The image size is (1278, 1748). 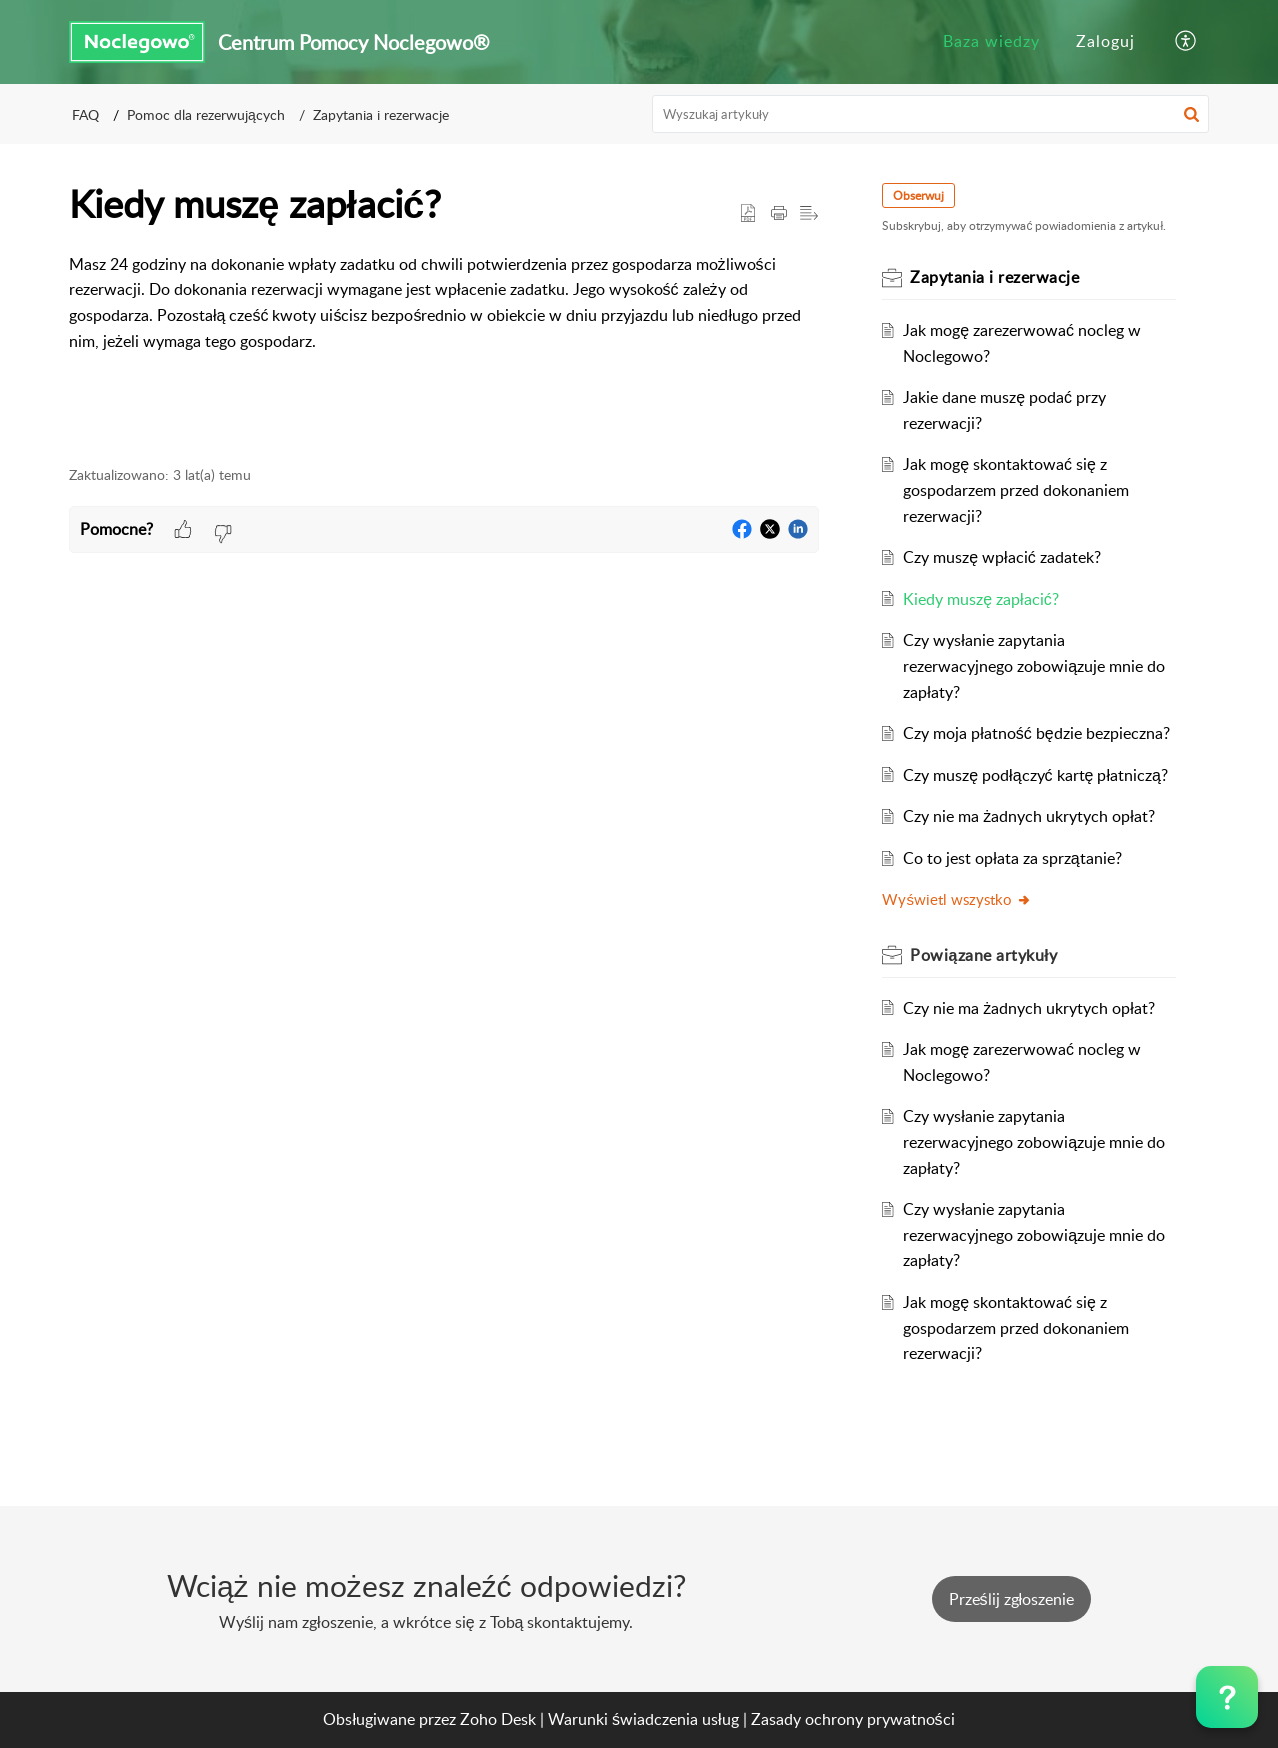 What do you see at coordinates (779, 214) in the screenshot?
I see `[Print Article]` at bounding box center [779, 214].